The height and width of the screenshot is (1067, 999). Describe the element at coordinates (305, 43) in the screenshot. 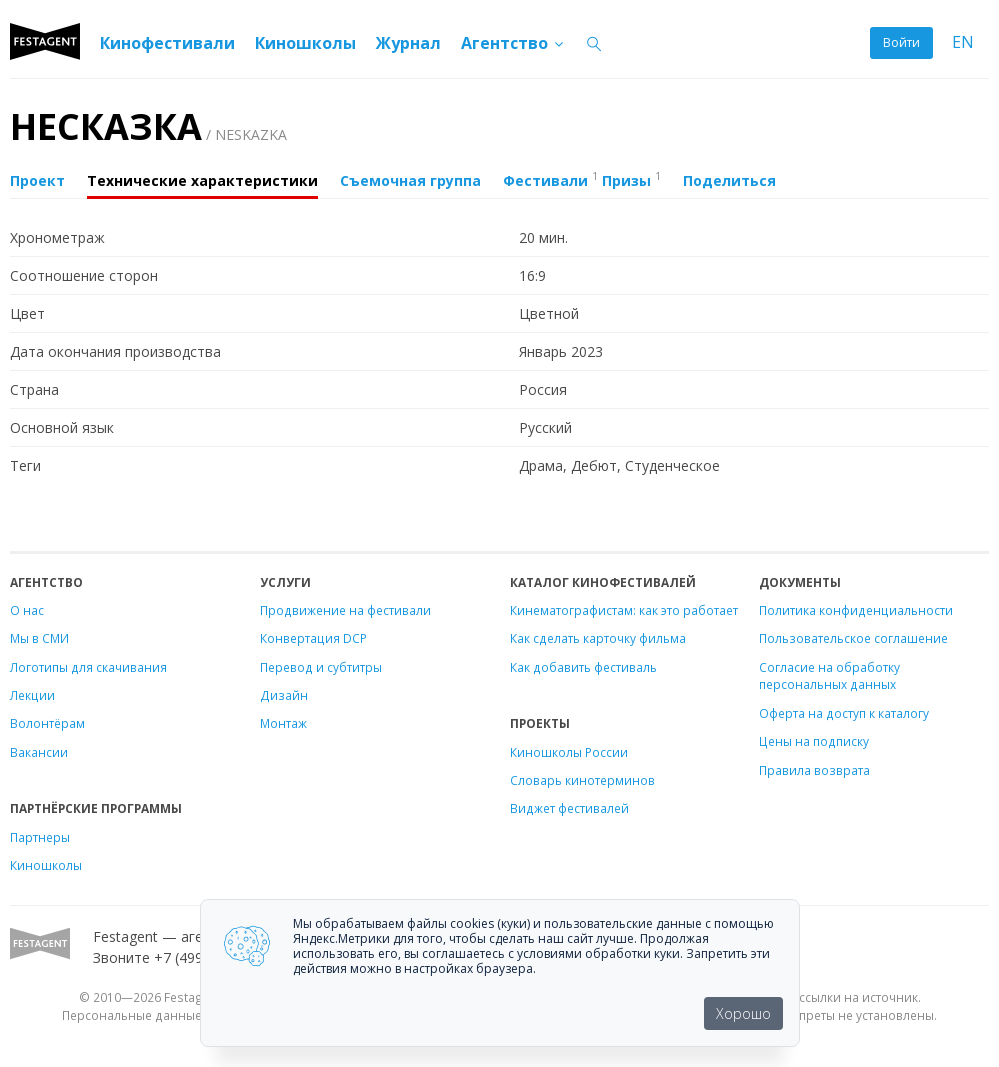

I see `Киношколы` at that location.